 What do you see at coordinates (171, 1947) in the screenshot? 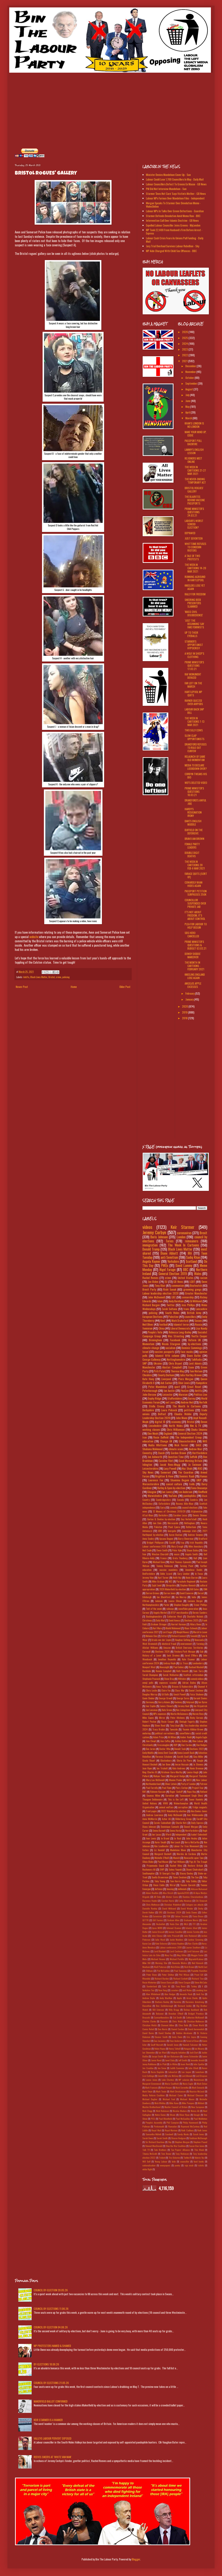
I see `Labour conference 2018` at bounding box center [171, 1947].